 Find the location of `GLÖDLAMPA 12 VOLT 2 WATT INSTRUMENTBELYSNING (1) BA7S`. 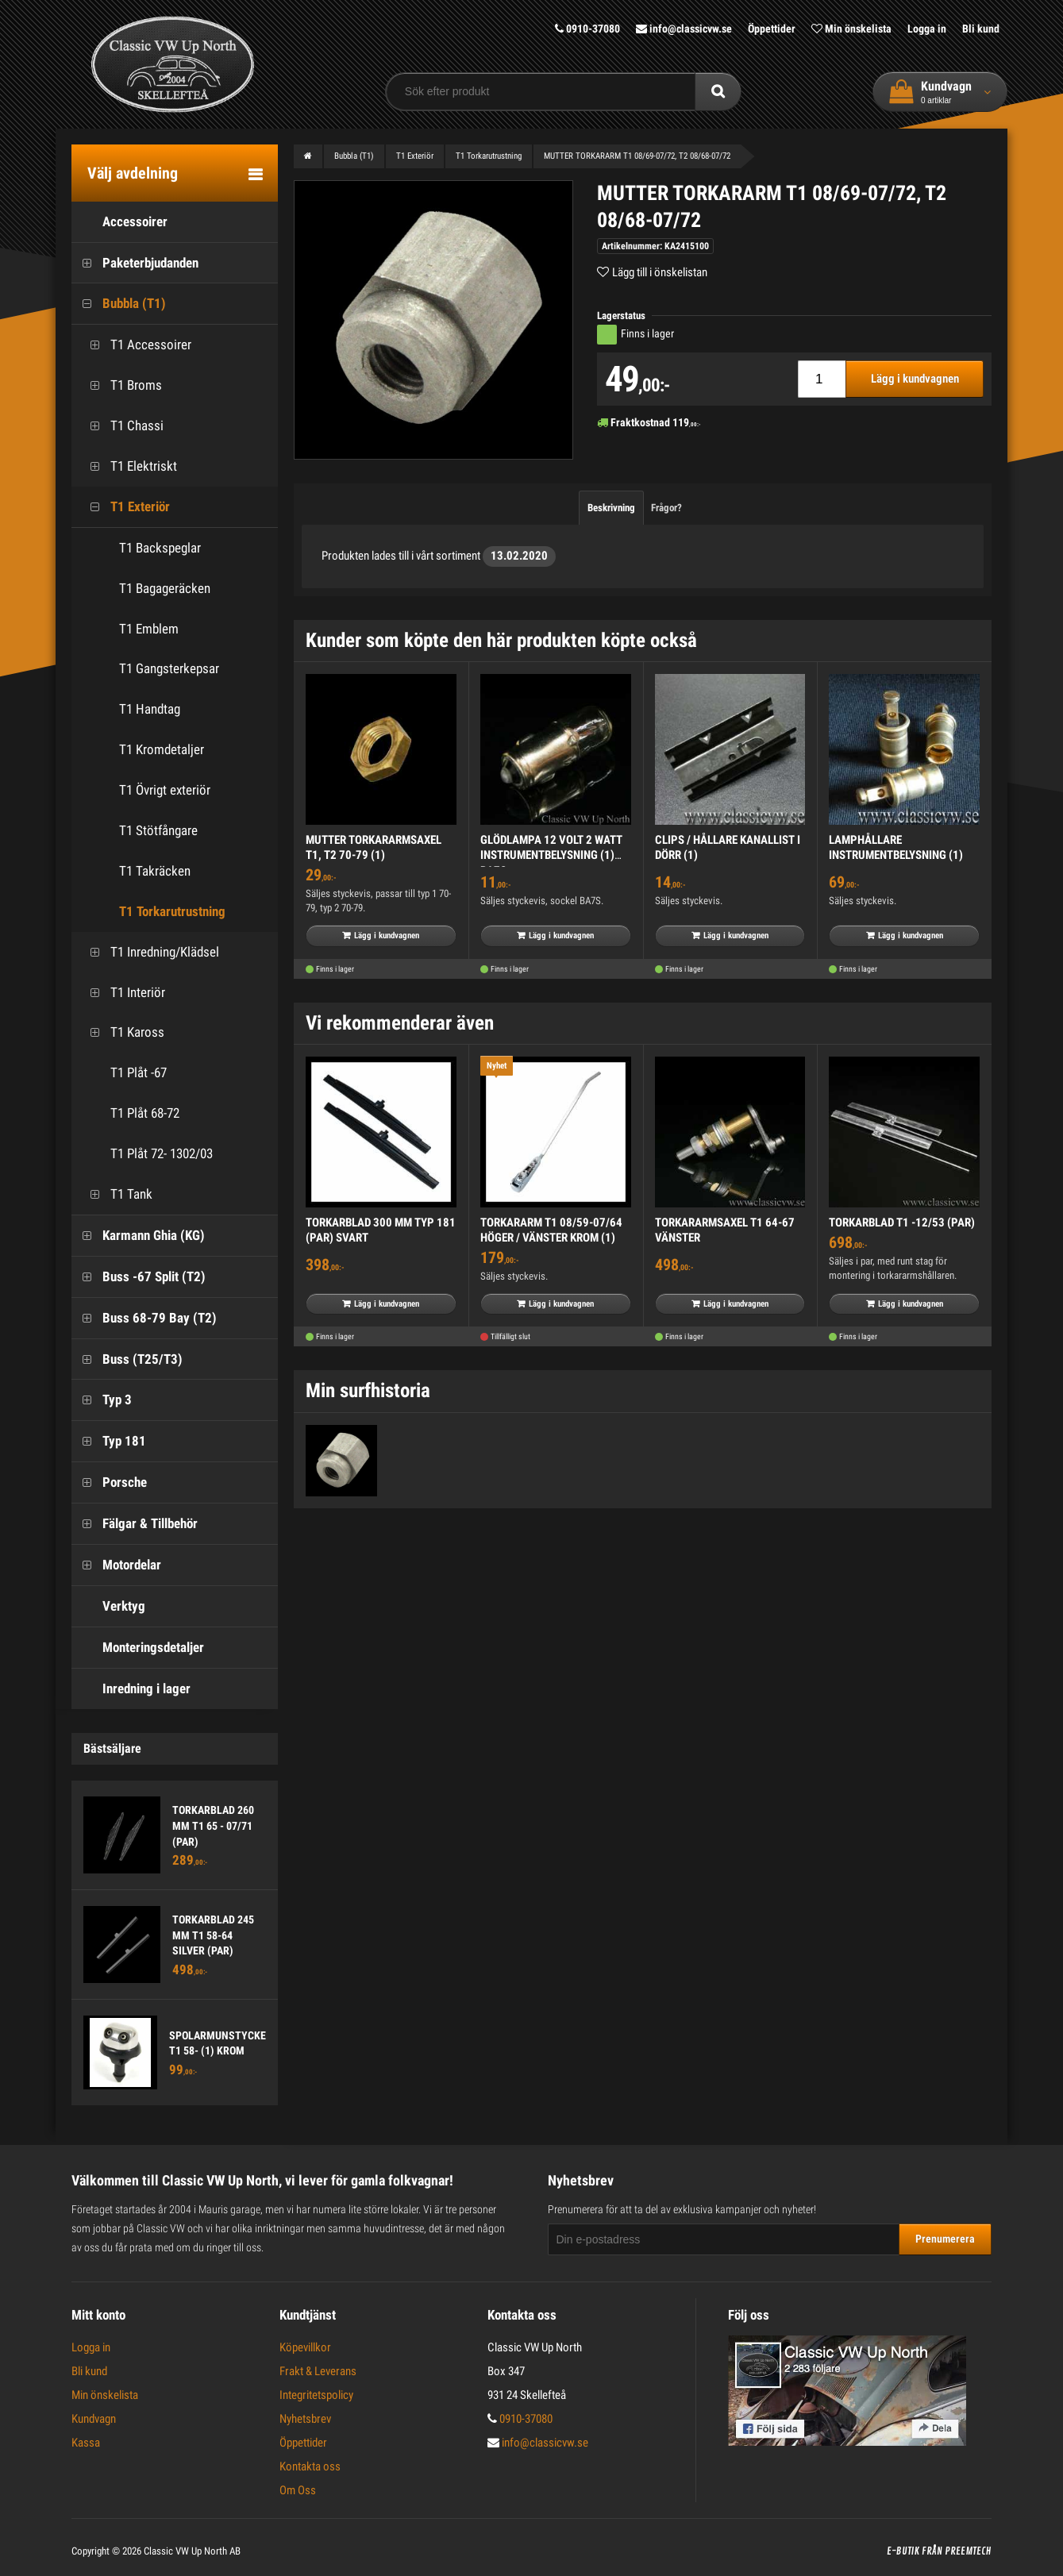

GLÖDLAMPA 12 VOLT 2 WATT INSTRUMENTBELYSNING (1) BA7S is located at coordinates (551, 855).